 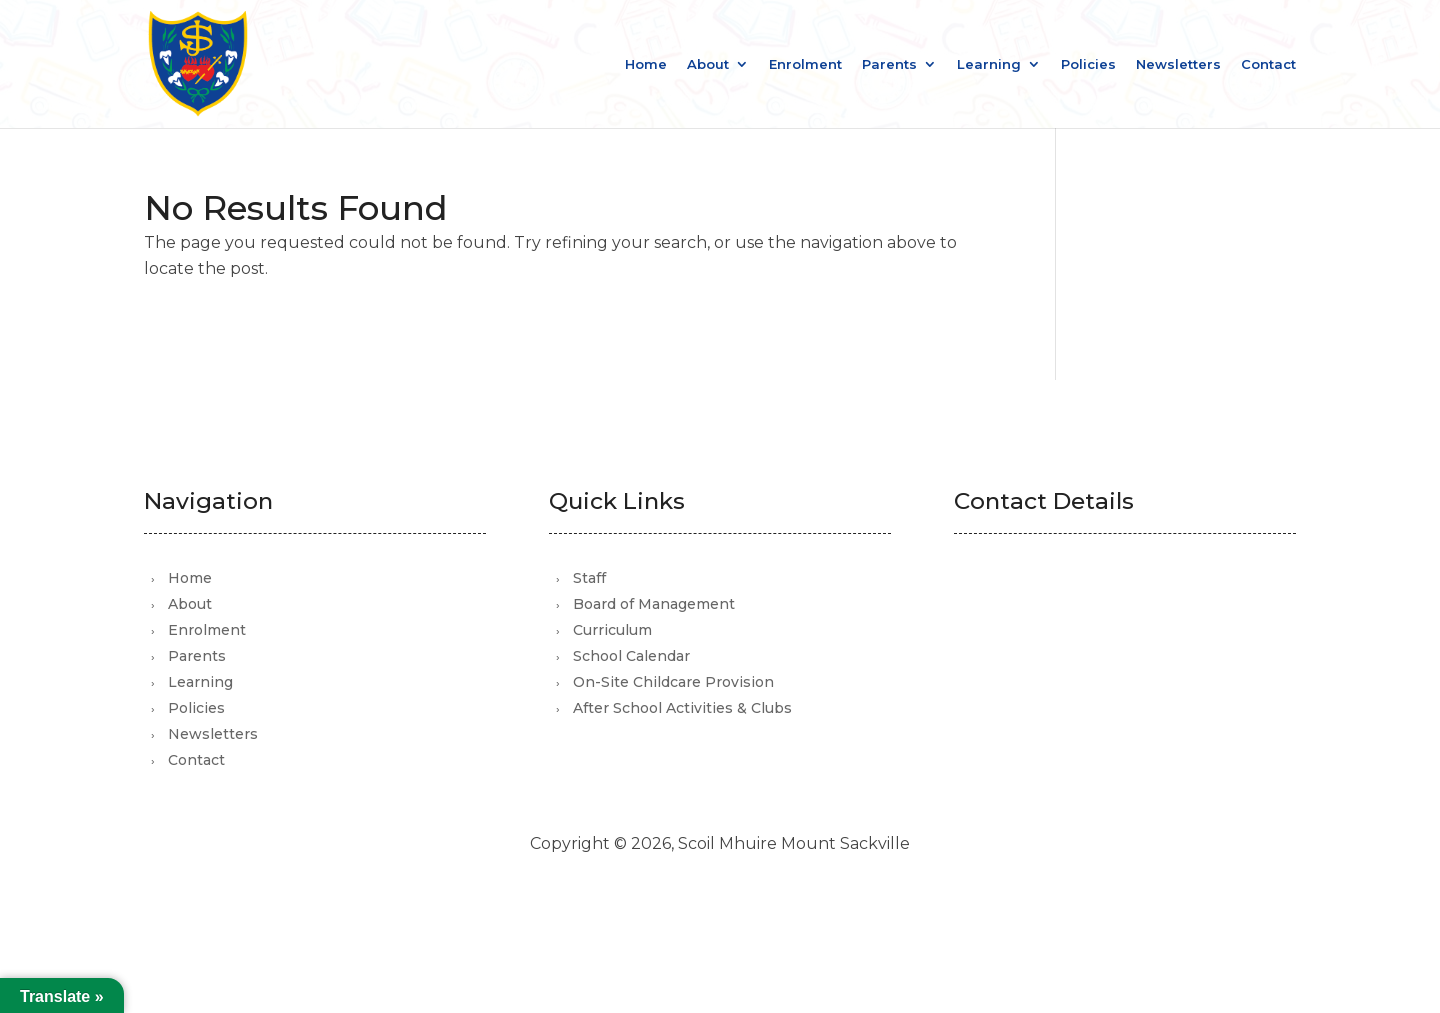 What do you see at coordinates (1088, 65) in the screenshot?
I see `Policies` at bounding box center [1088, 65].